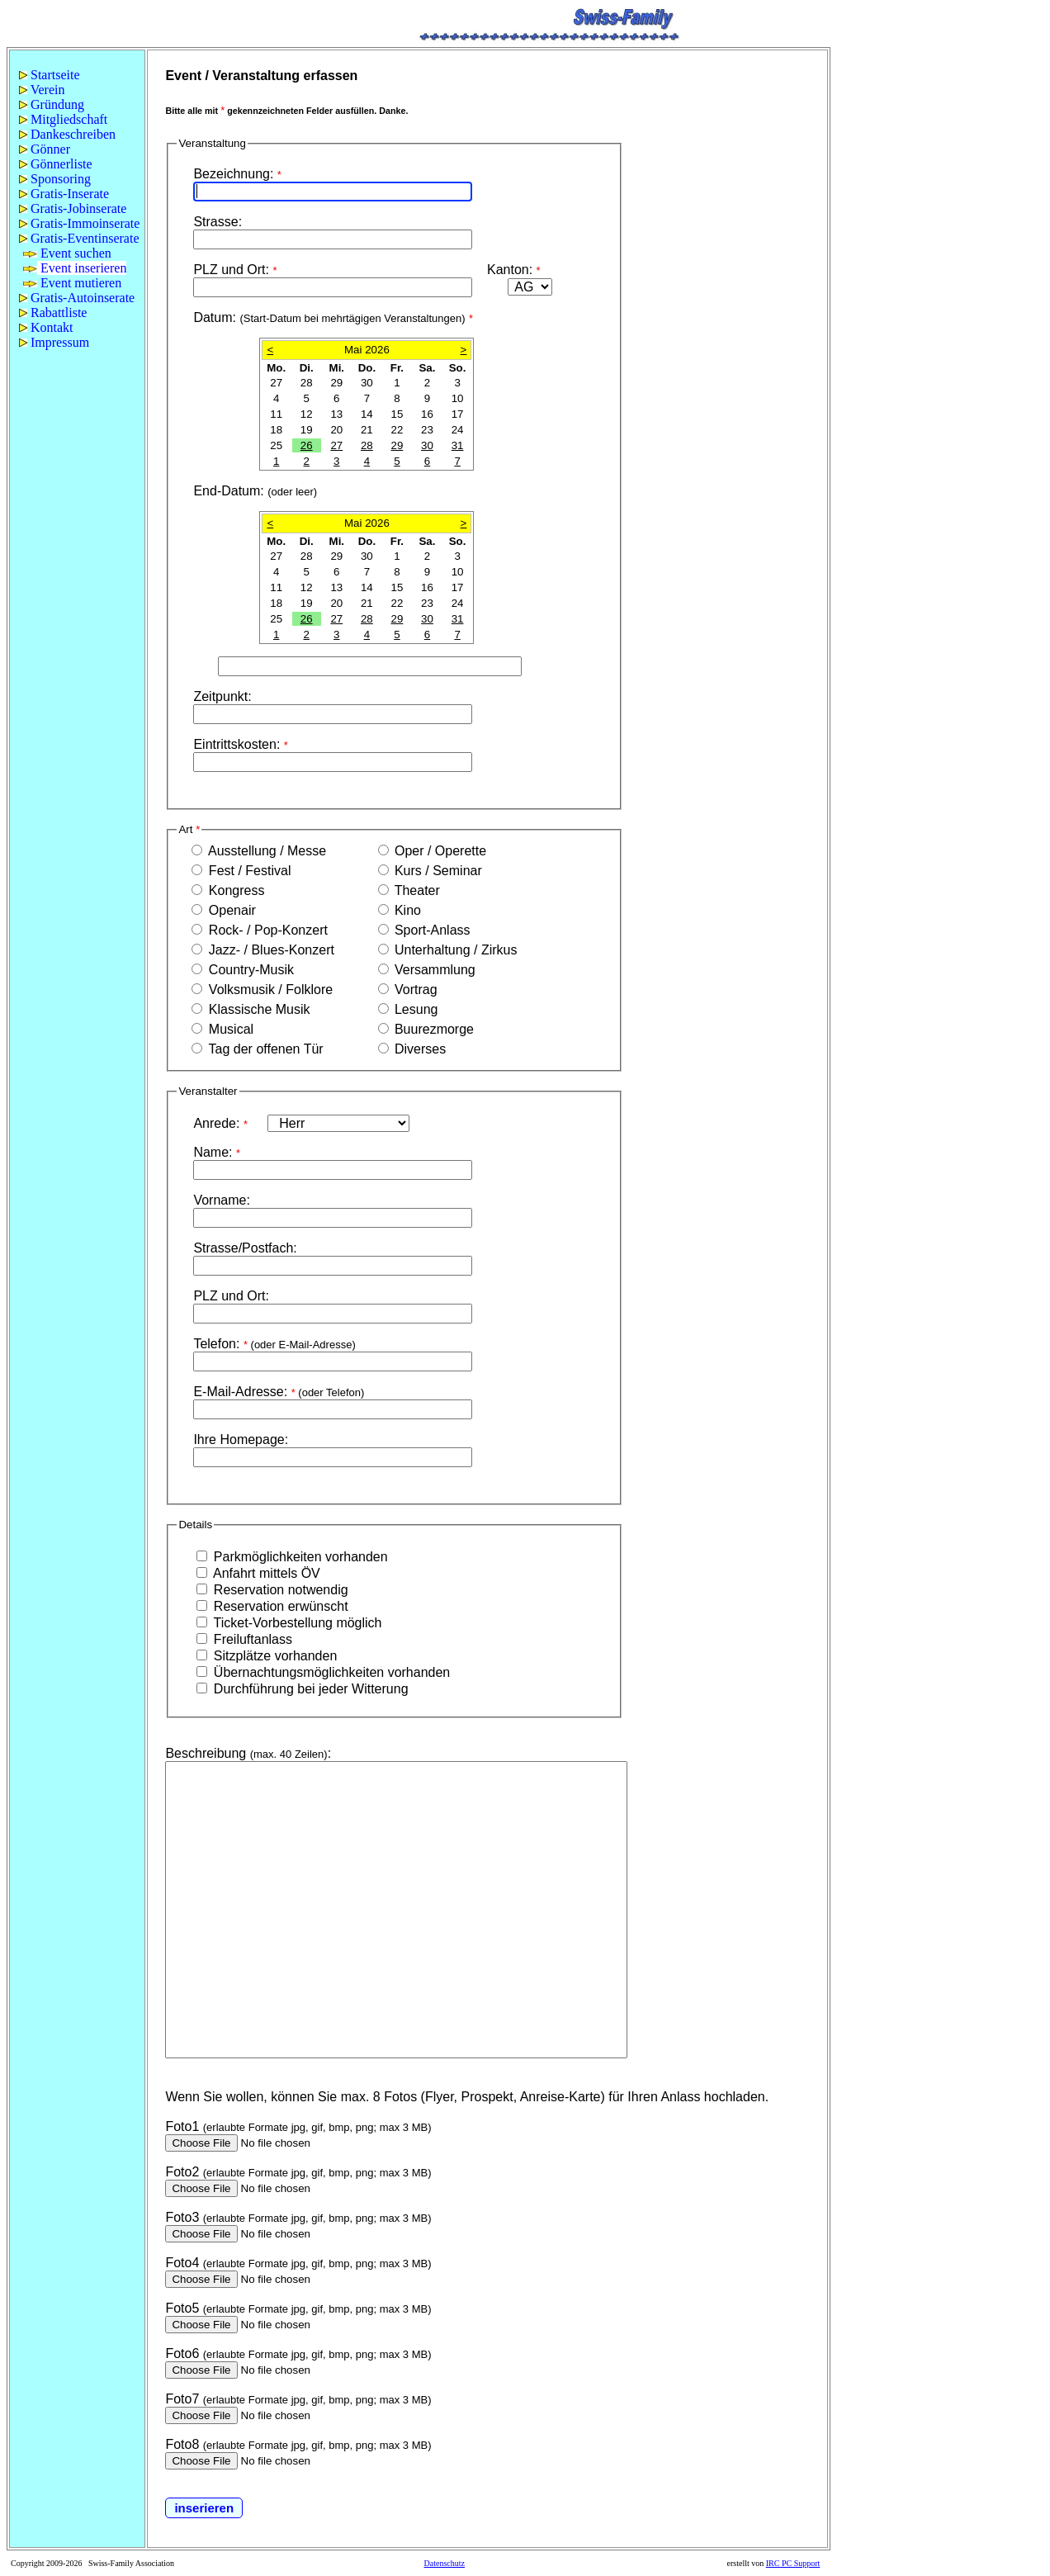 This screenshot has height=2576, width=1050. What do you see at coordinates (67, 253) in the screenshot?
I see `Event suchen` at bounding box center [67, 253].